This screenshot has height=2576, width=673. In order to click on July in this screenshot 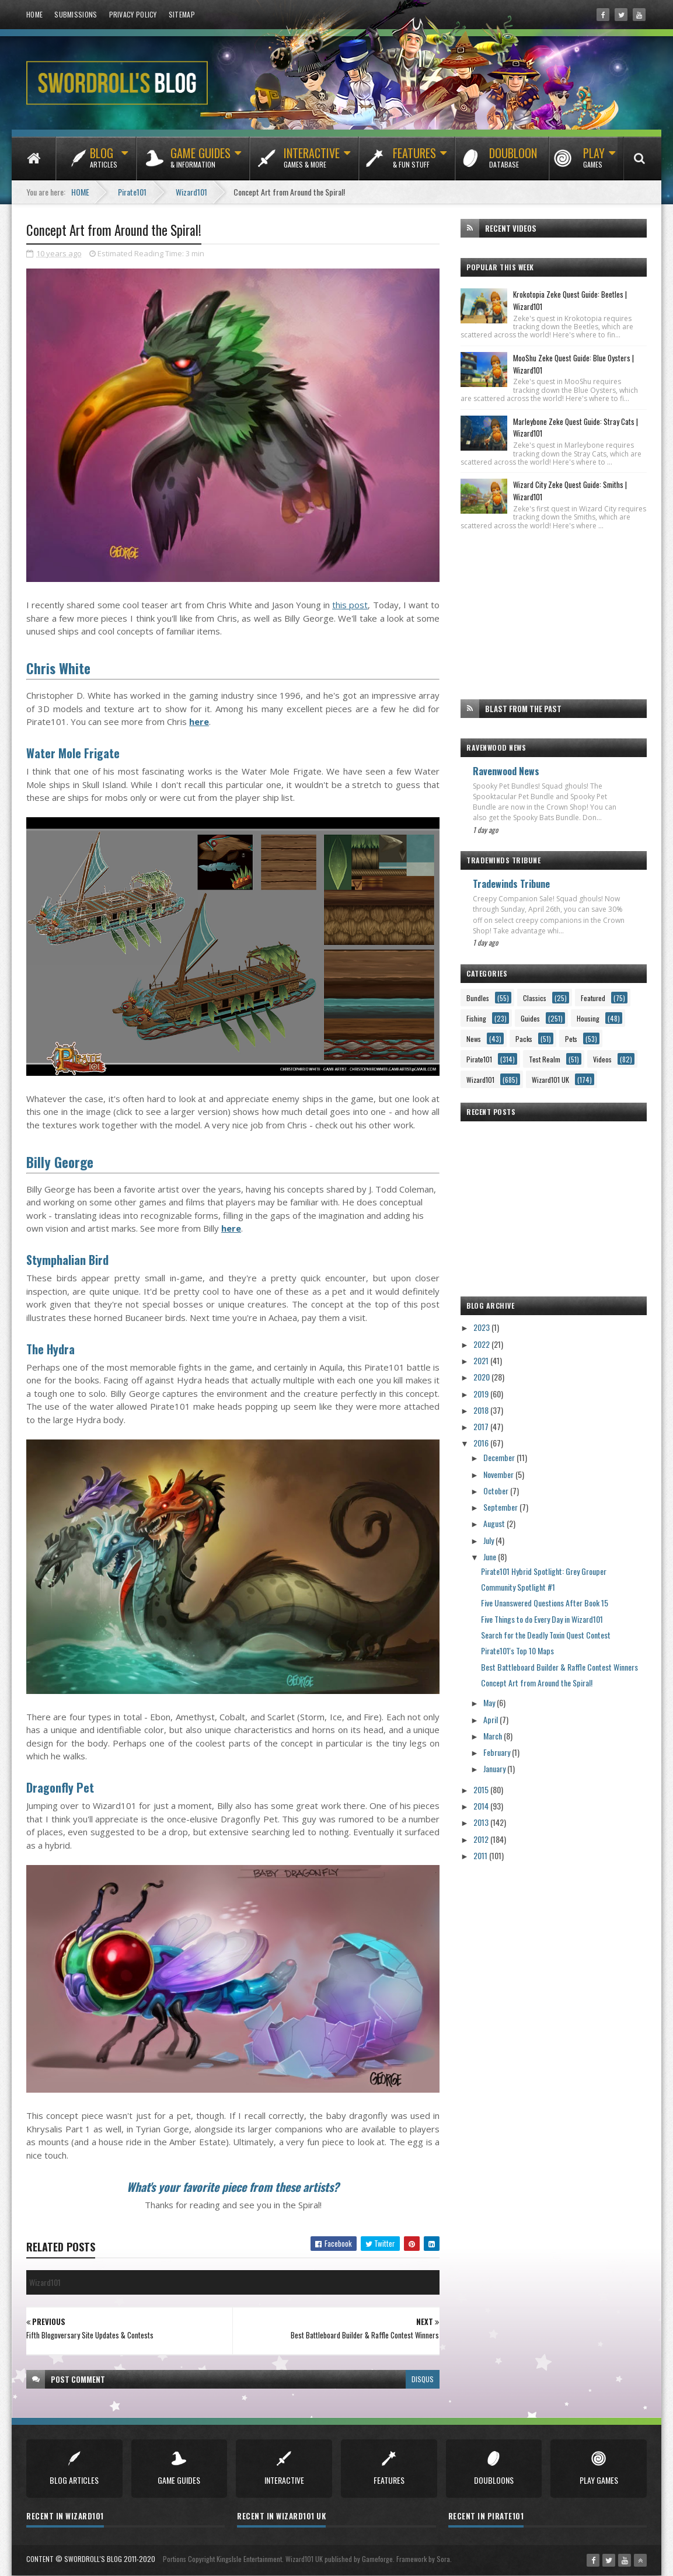, I will do `click(489, 1540)`.